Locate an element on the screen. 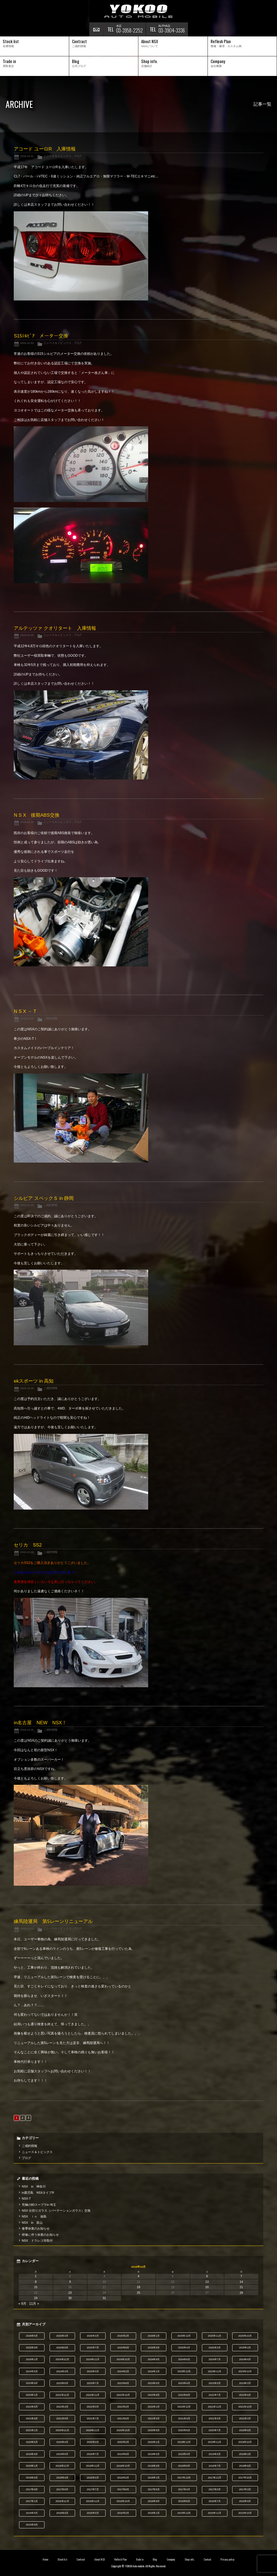 Image resolution: width=277 pixels, height=2576 pixels. アルテッツァ クオリタート 入庫情報 is located at coordinates (55, 628).